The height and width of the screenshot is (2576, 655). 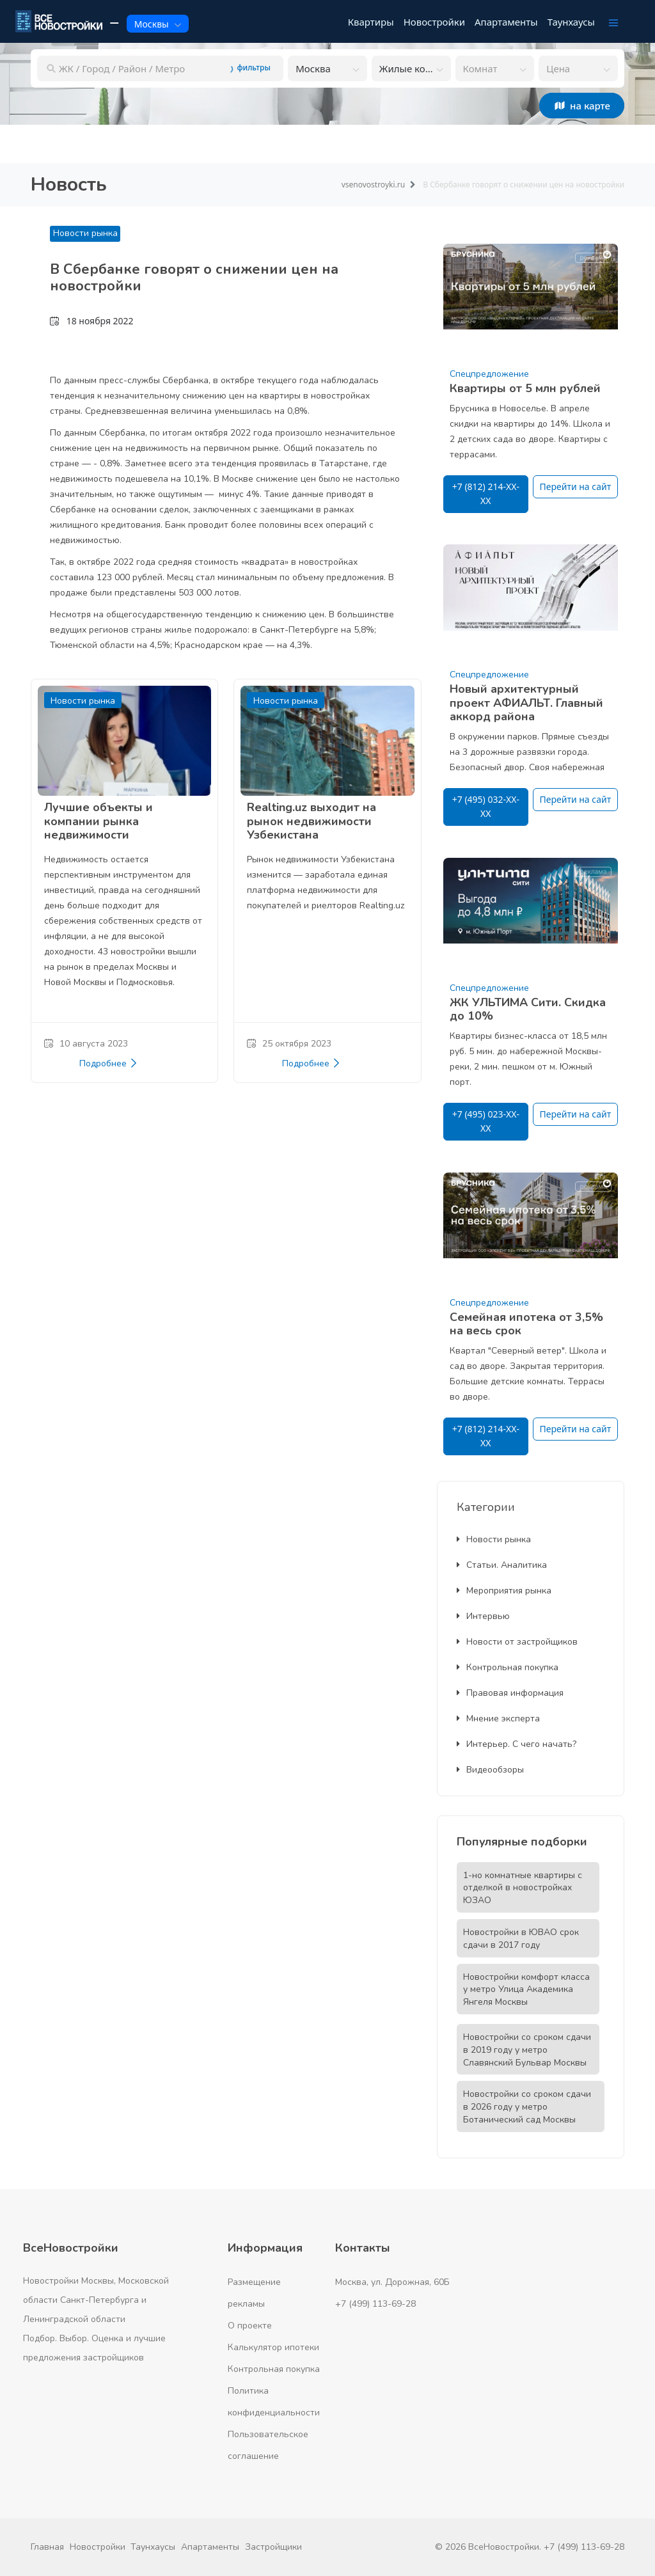 I want to click on Интервью, so click(x=483, y=1616).